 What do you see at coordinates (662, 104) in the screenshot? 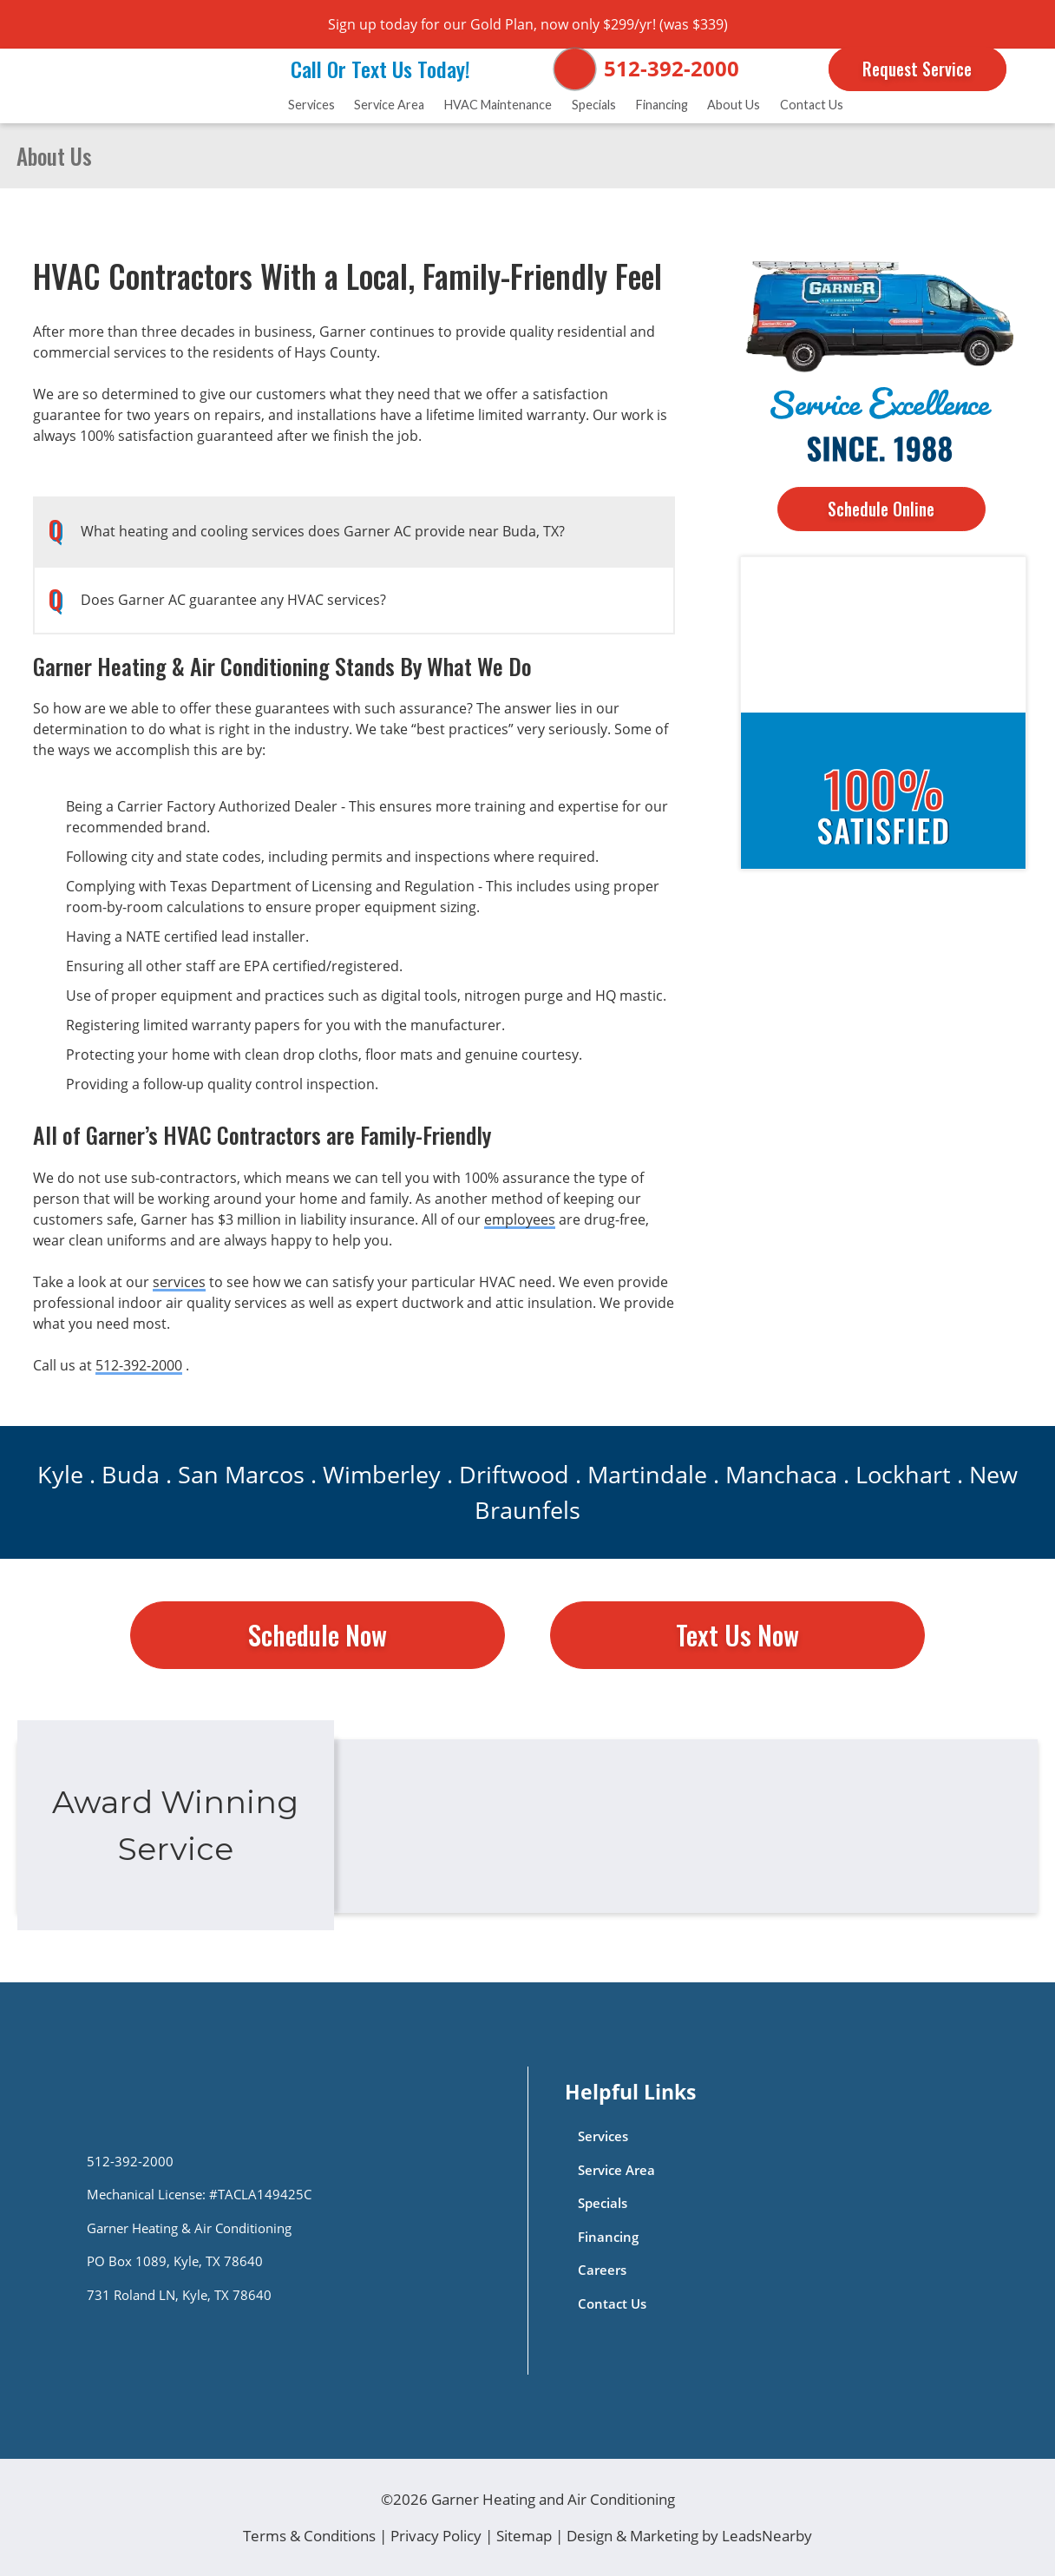
I see `Financing` at bounding box center [662, 104].